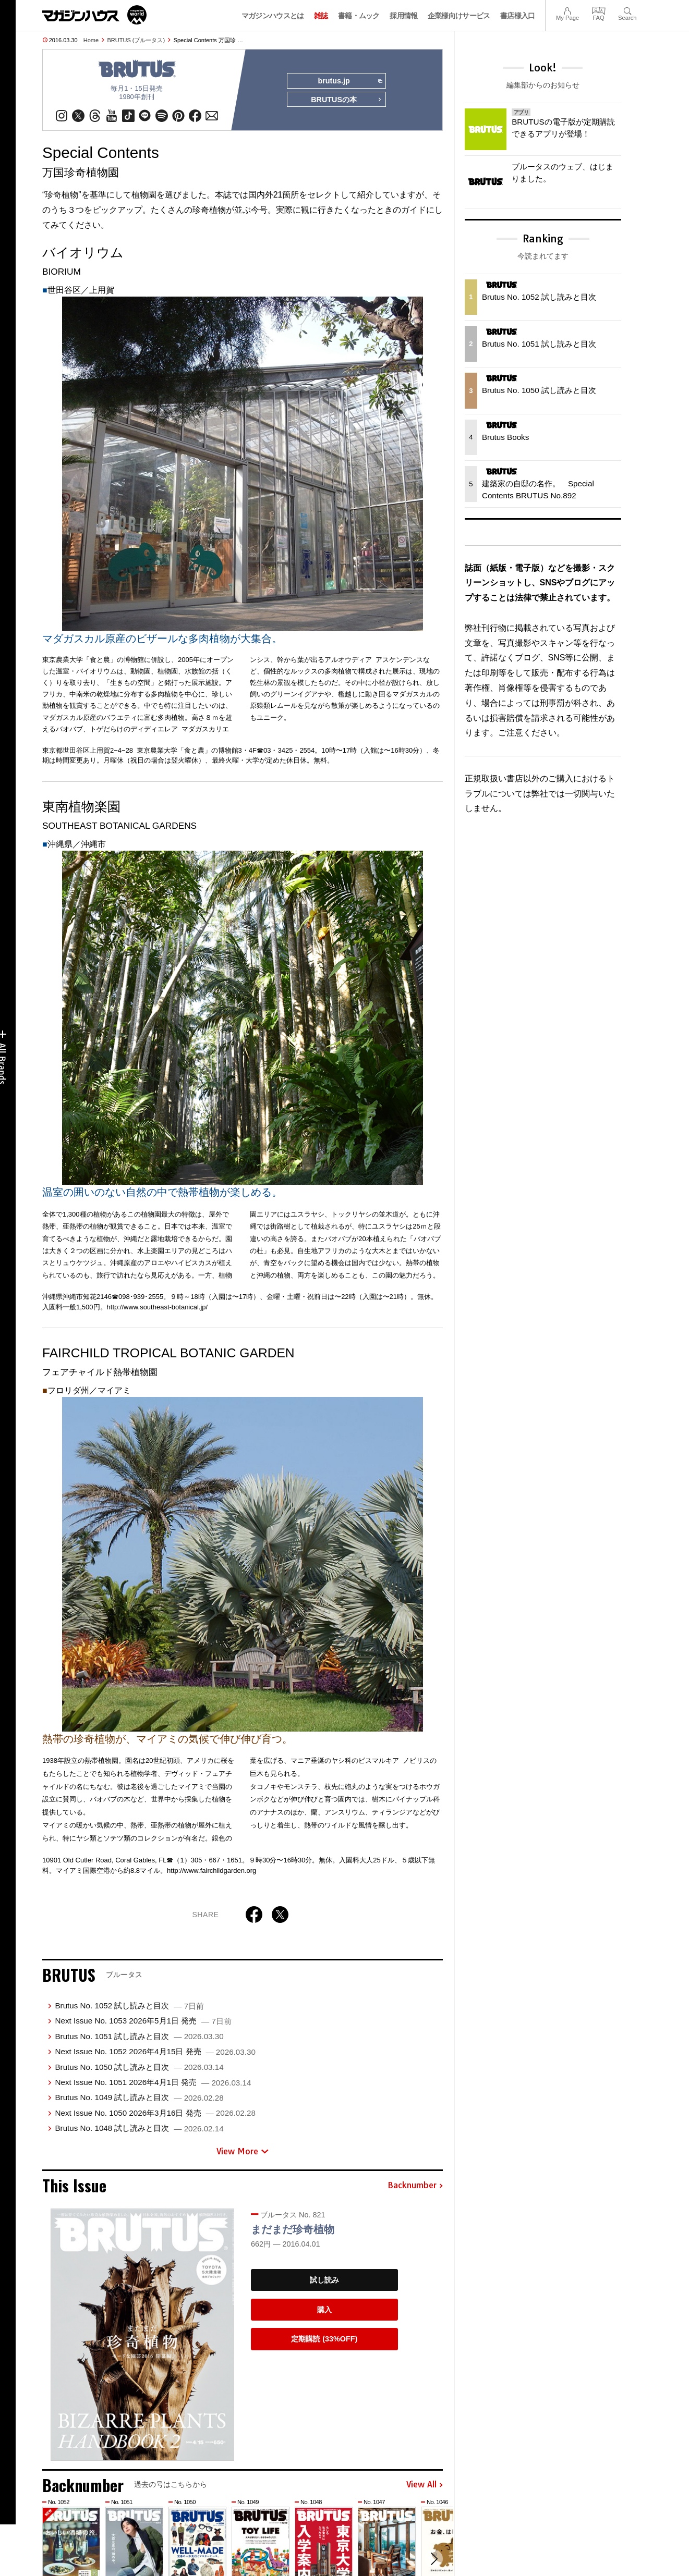  Describe the element at coordinates (143, 2021) in the screenshot. I see `Next Issue No. 1053 2026年5月1日 発売` at that location.